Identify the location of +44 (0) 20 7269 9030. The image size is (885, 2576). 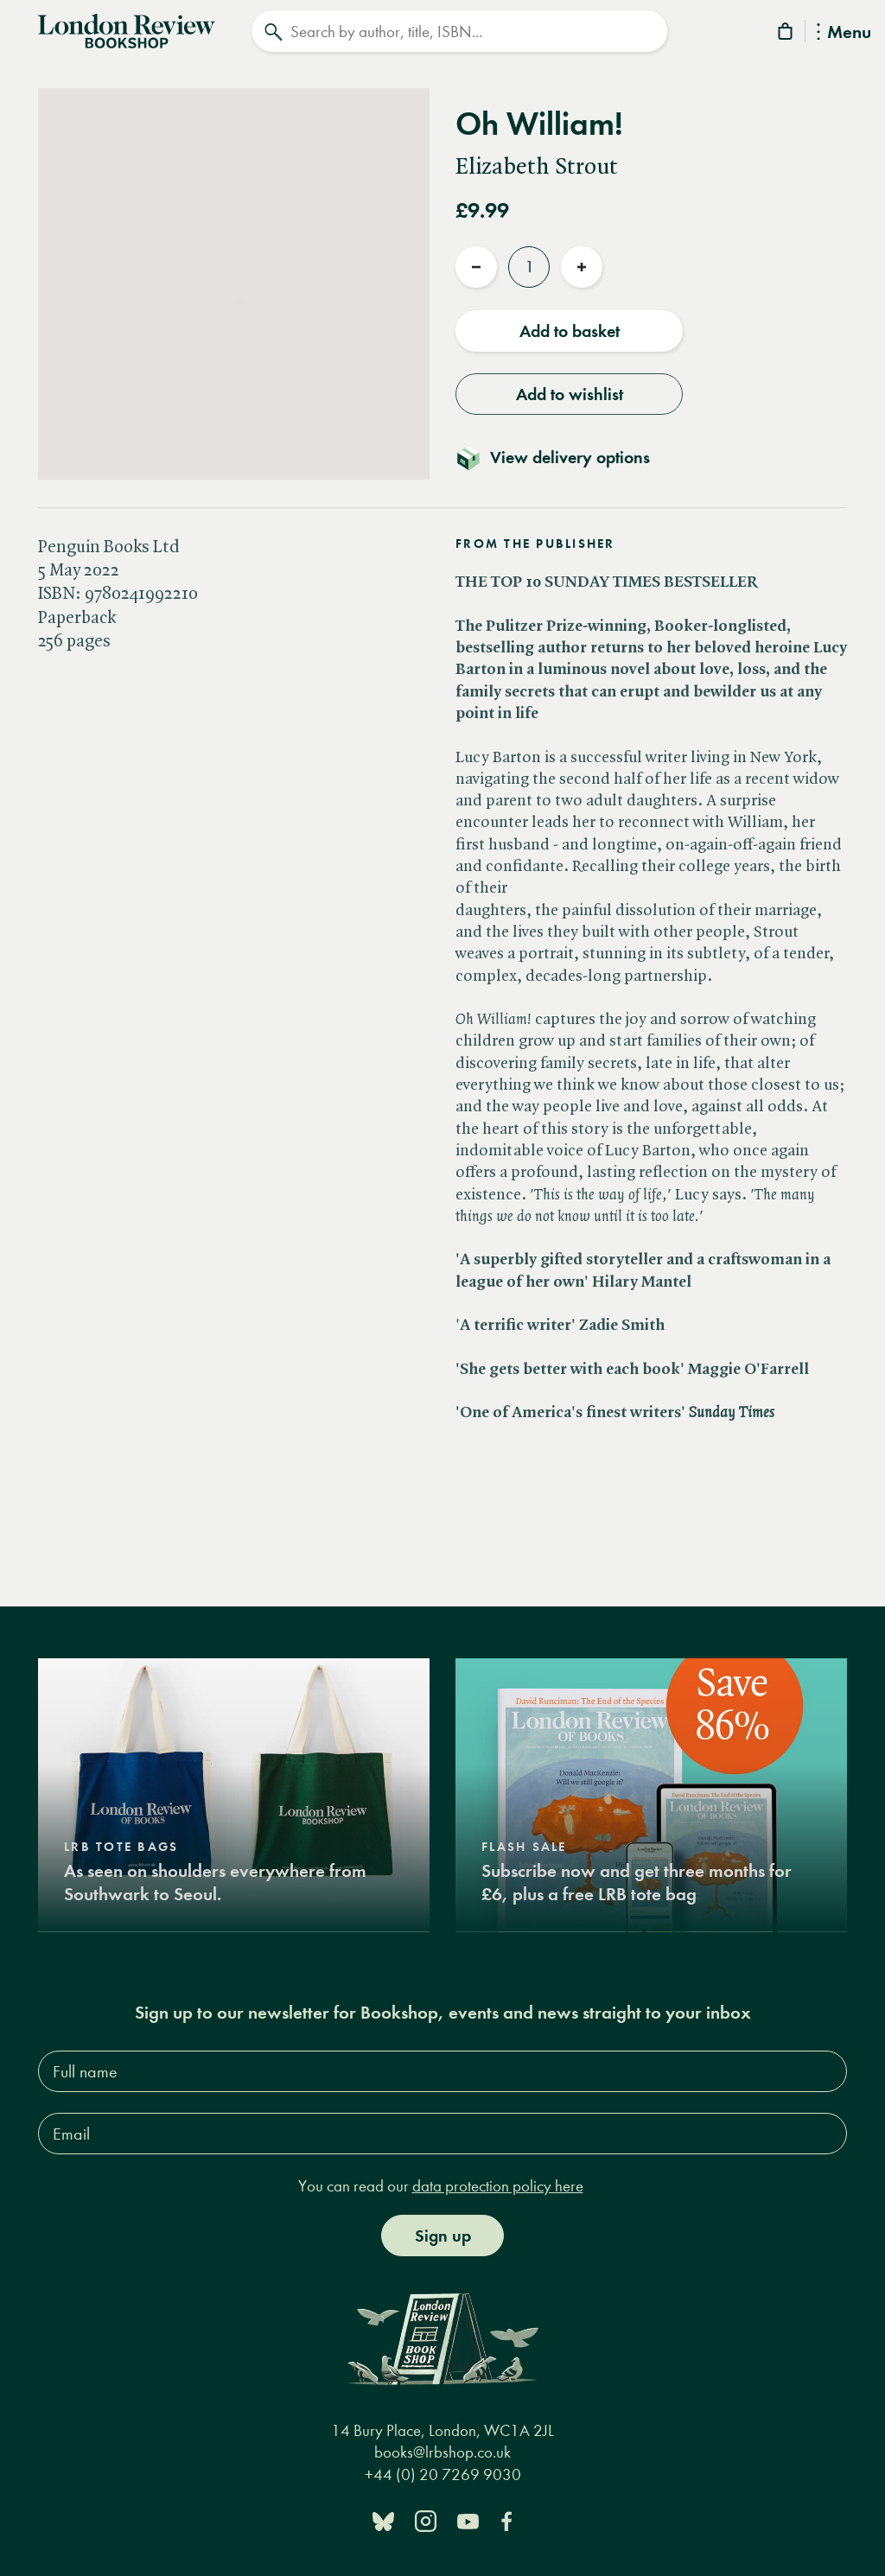
(443, 2474).